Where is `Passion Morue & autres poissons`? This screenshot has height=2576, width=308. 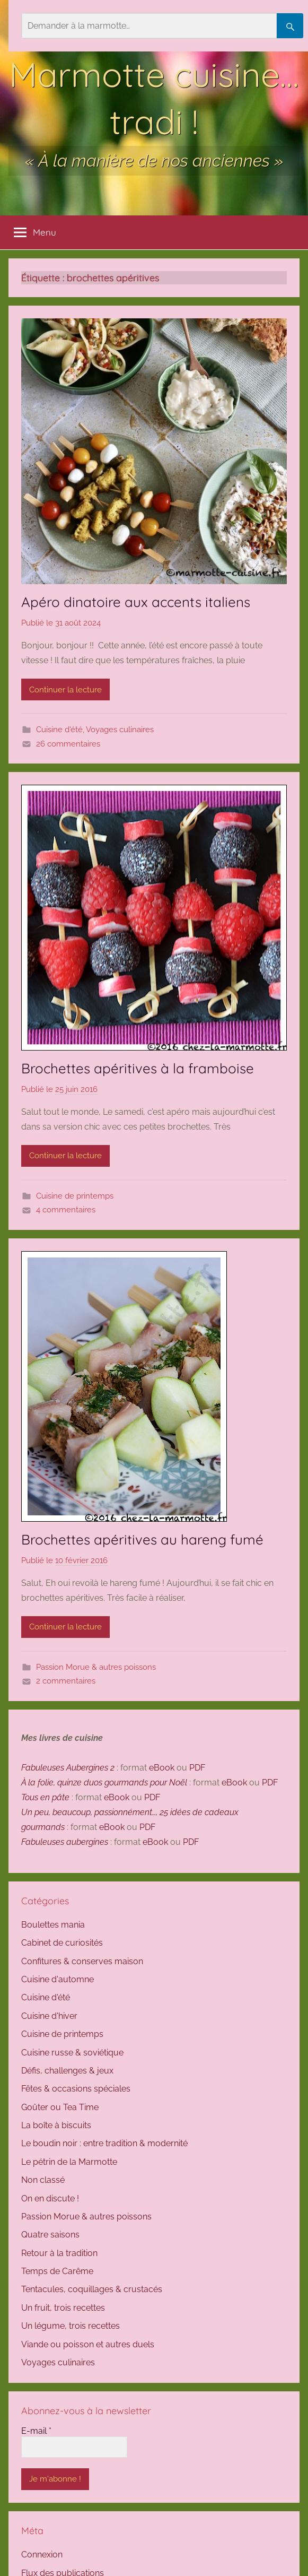
Passion Morue & autres poissons is located at coordinates (96, 1667).